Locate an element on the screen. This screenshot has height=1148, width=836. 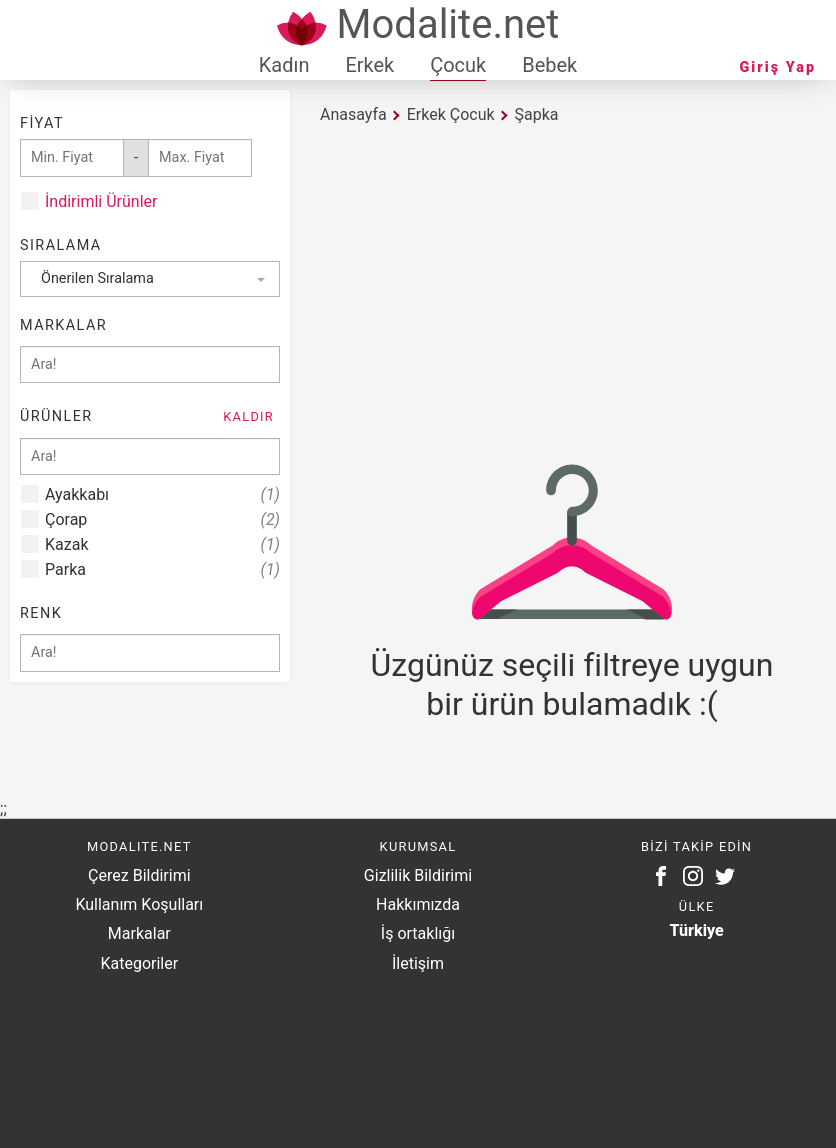
Çorap is located at coordinates (162, 519).